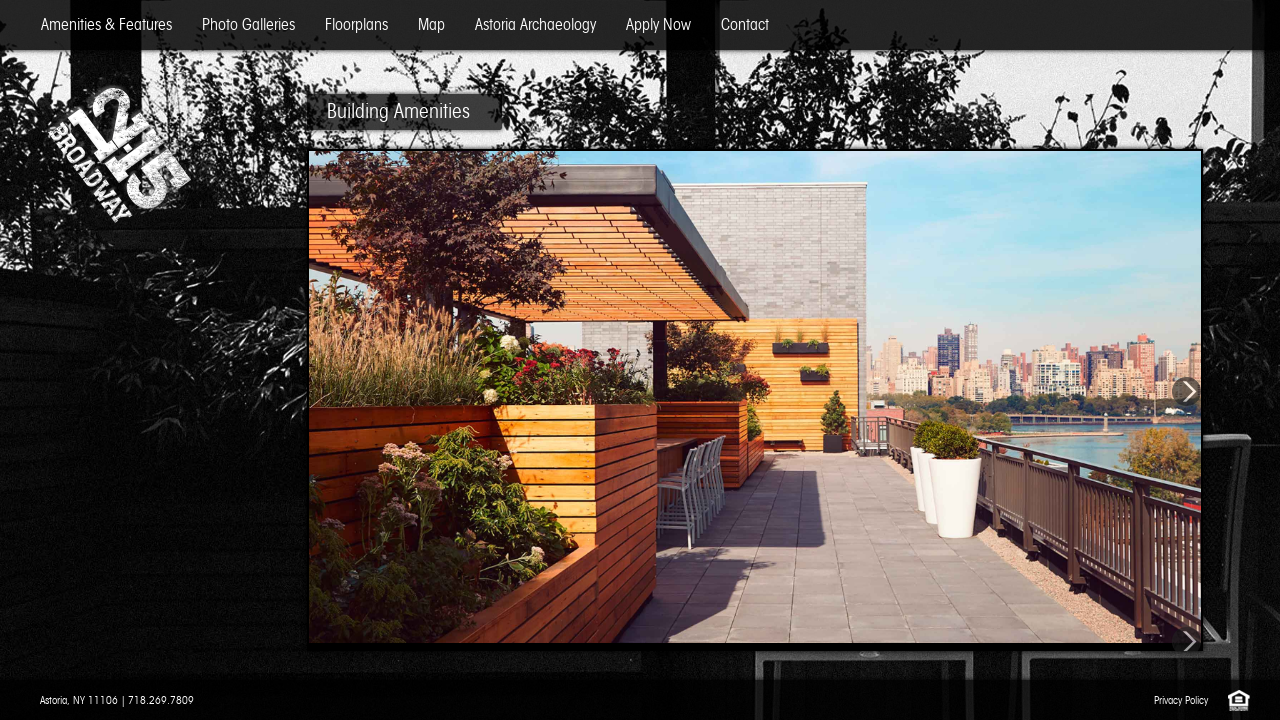 Image resolution: width=1280 pixels, height=720 pixels. I want to click on 718.269.7809, so click(161, 700).